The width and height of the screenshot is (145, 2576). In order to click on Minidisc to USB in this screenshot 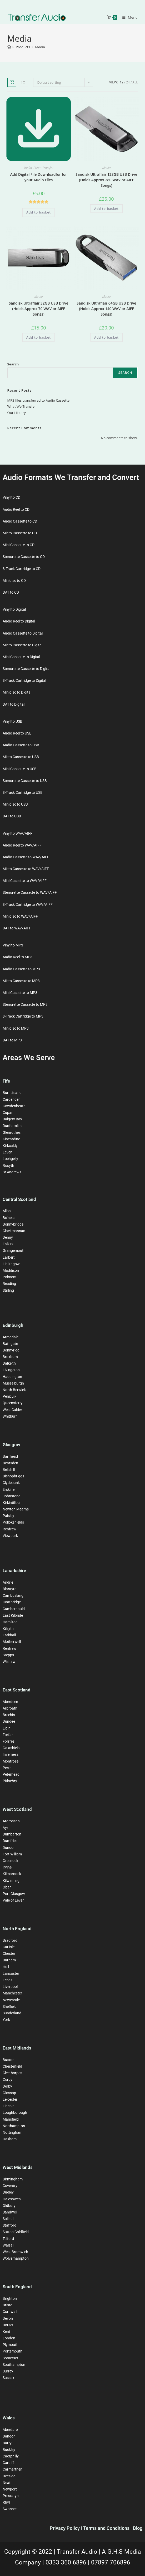, I will do `click(15, 804)`.